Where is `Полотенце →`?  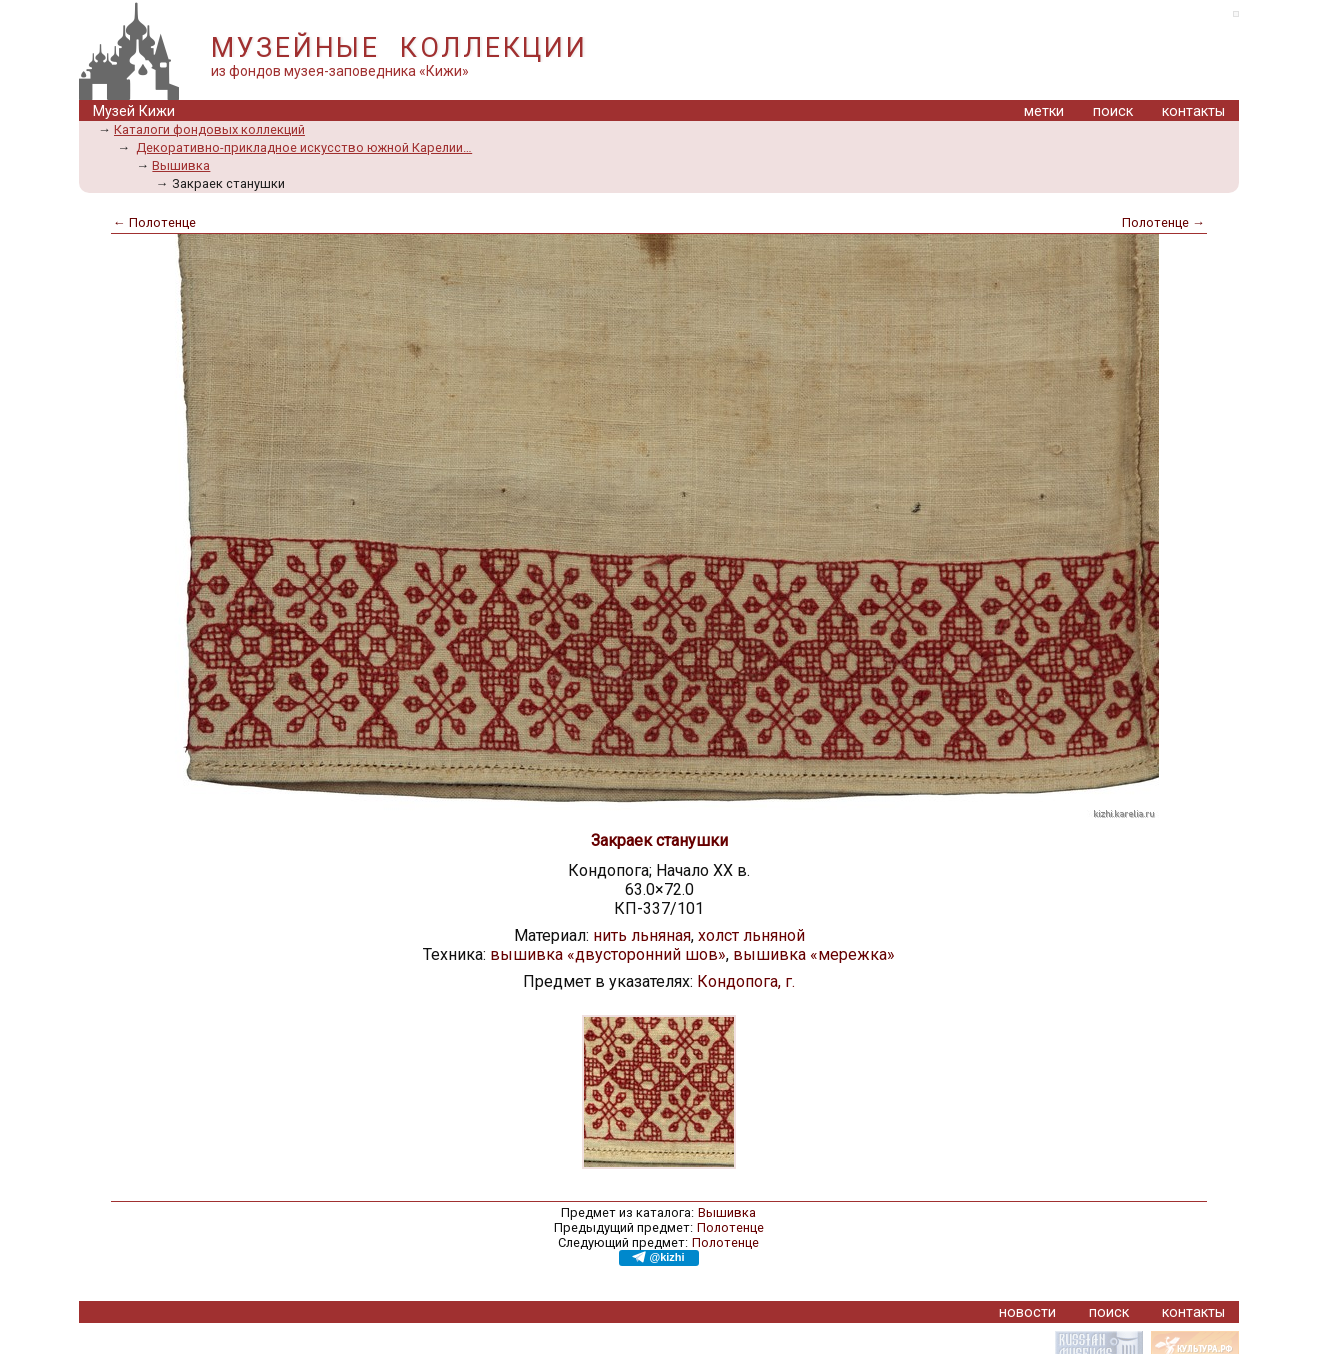 Полотенце → is located at coordinates (1163, 222).